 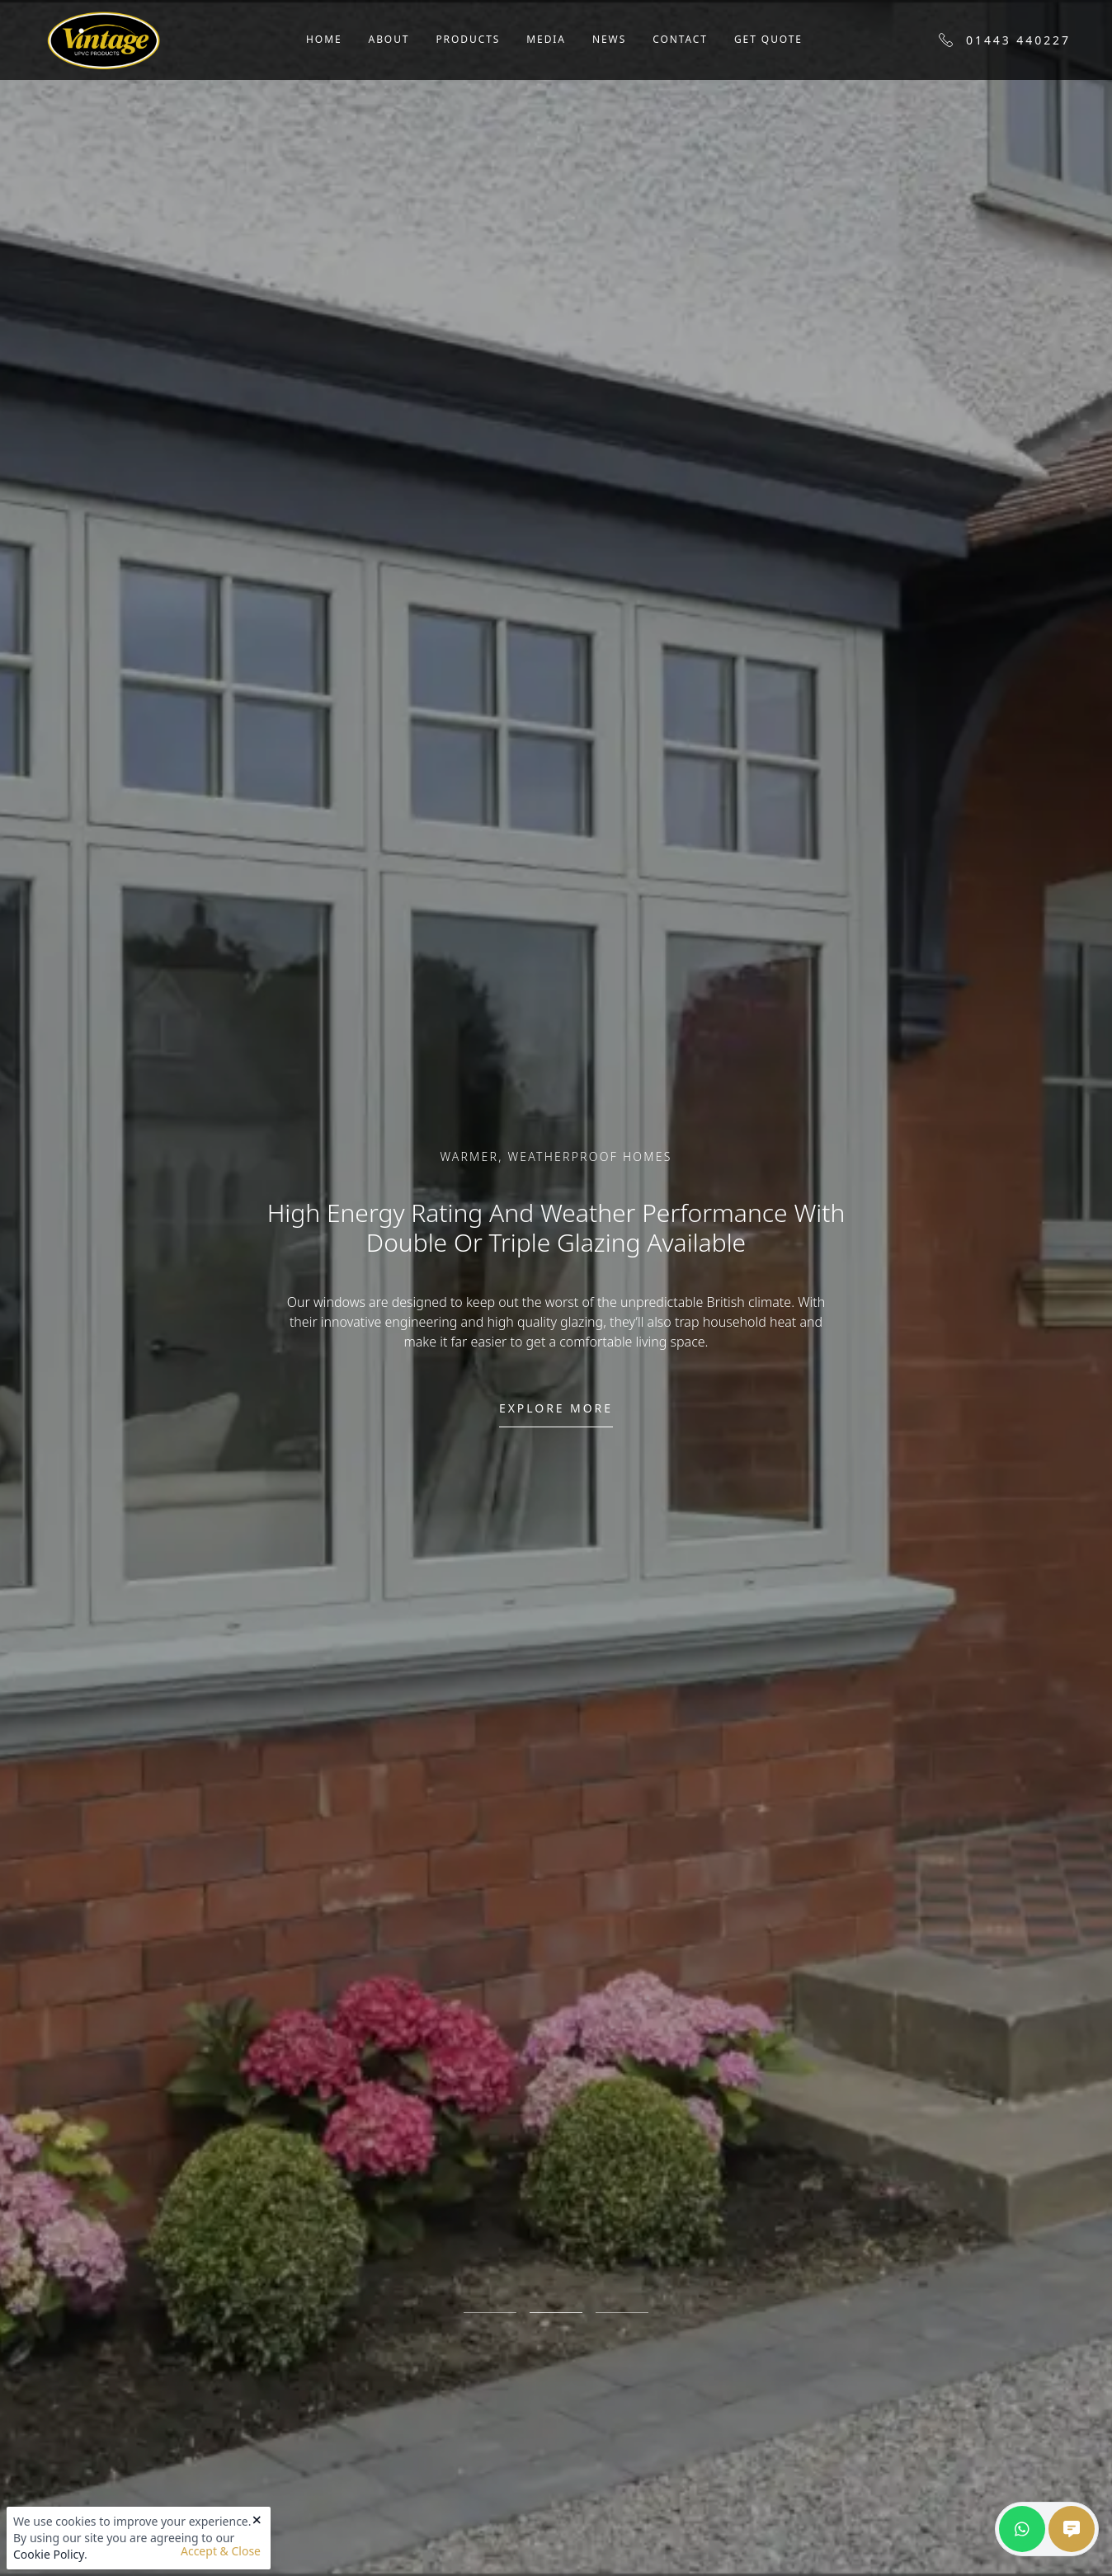 What do you see at coordinates (680, 39) in the screenshot?
I see `Contact` at bounding box center [680, 39].